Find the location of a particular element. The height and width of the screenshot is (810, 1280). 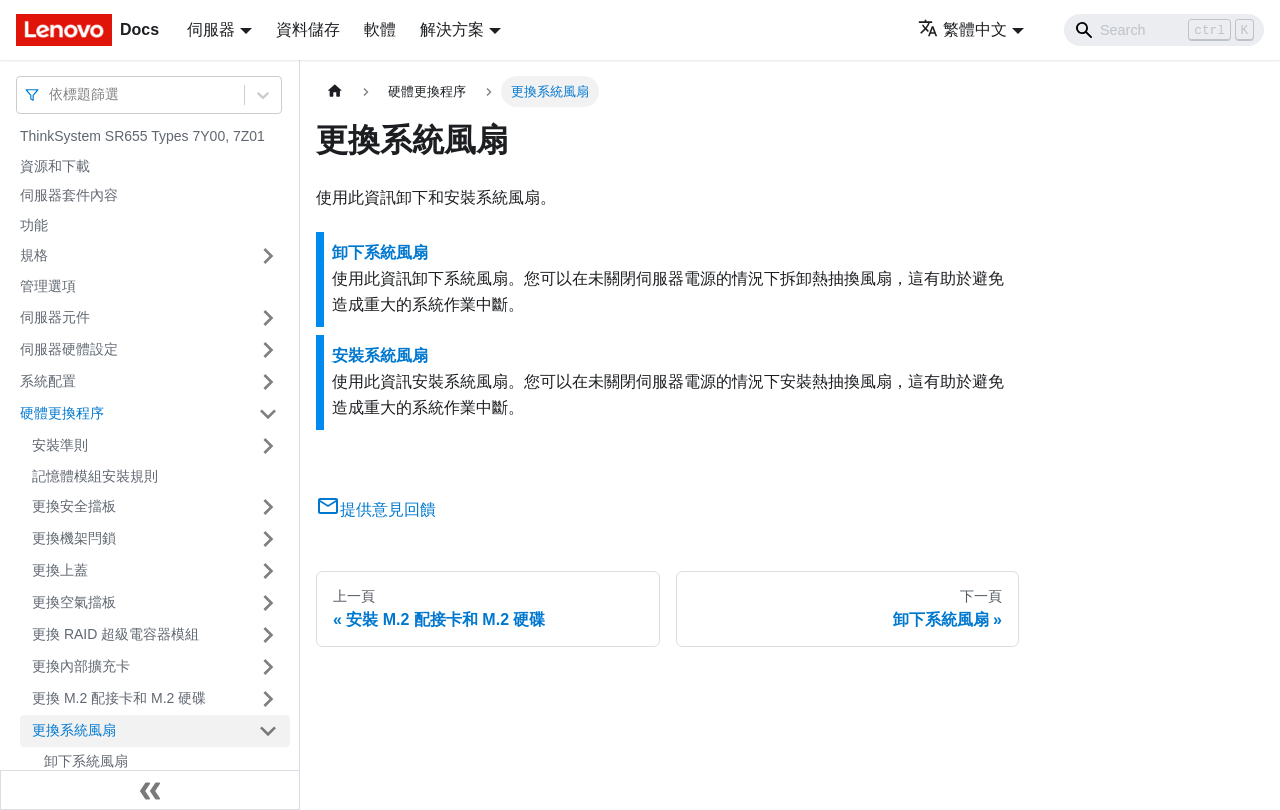

[收起側邊欄] is located at coordinates (150, 790).